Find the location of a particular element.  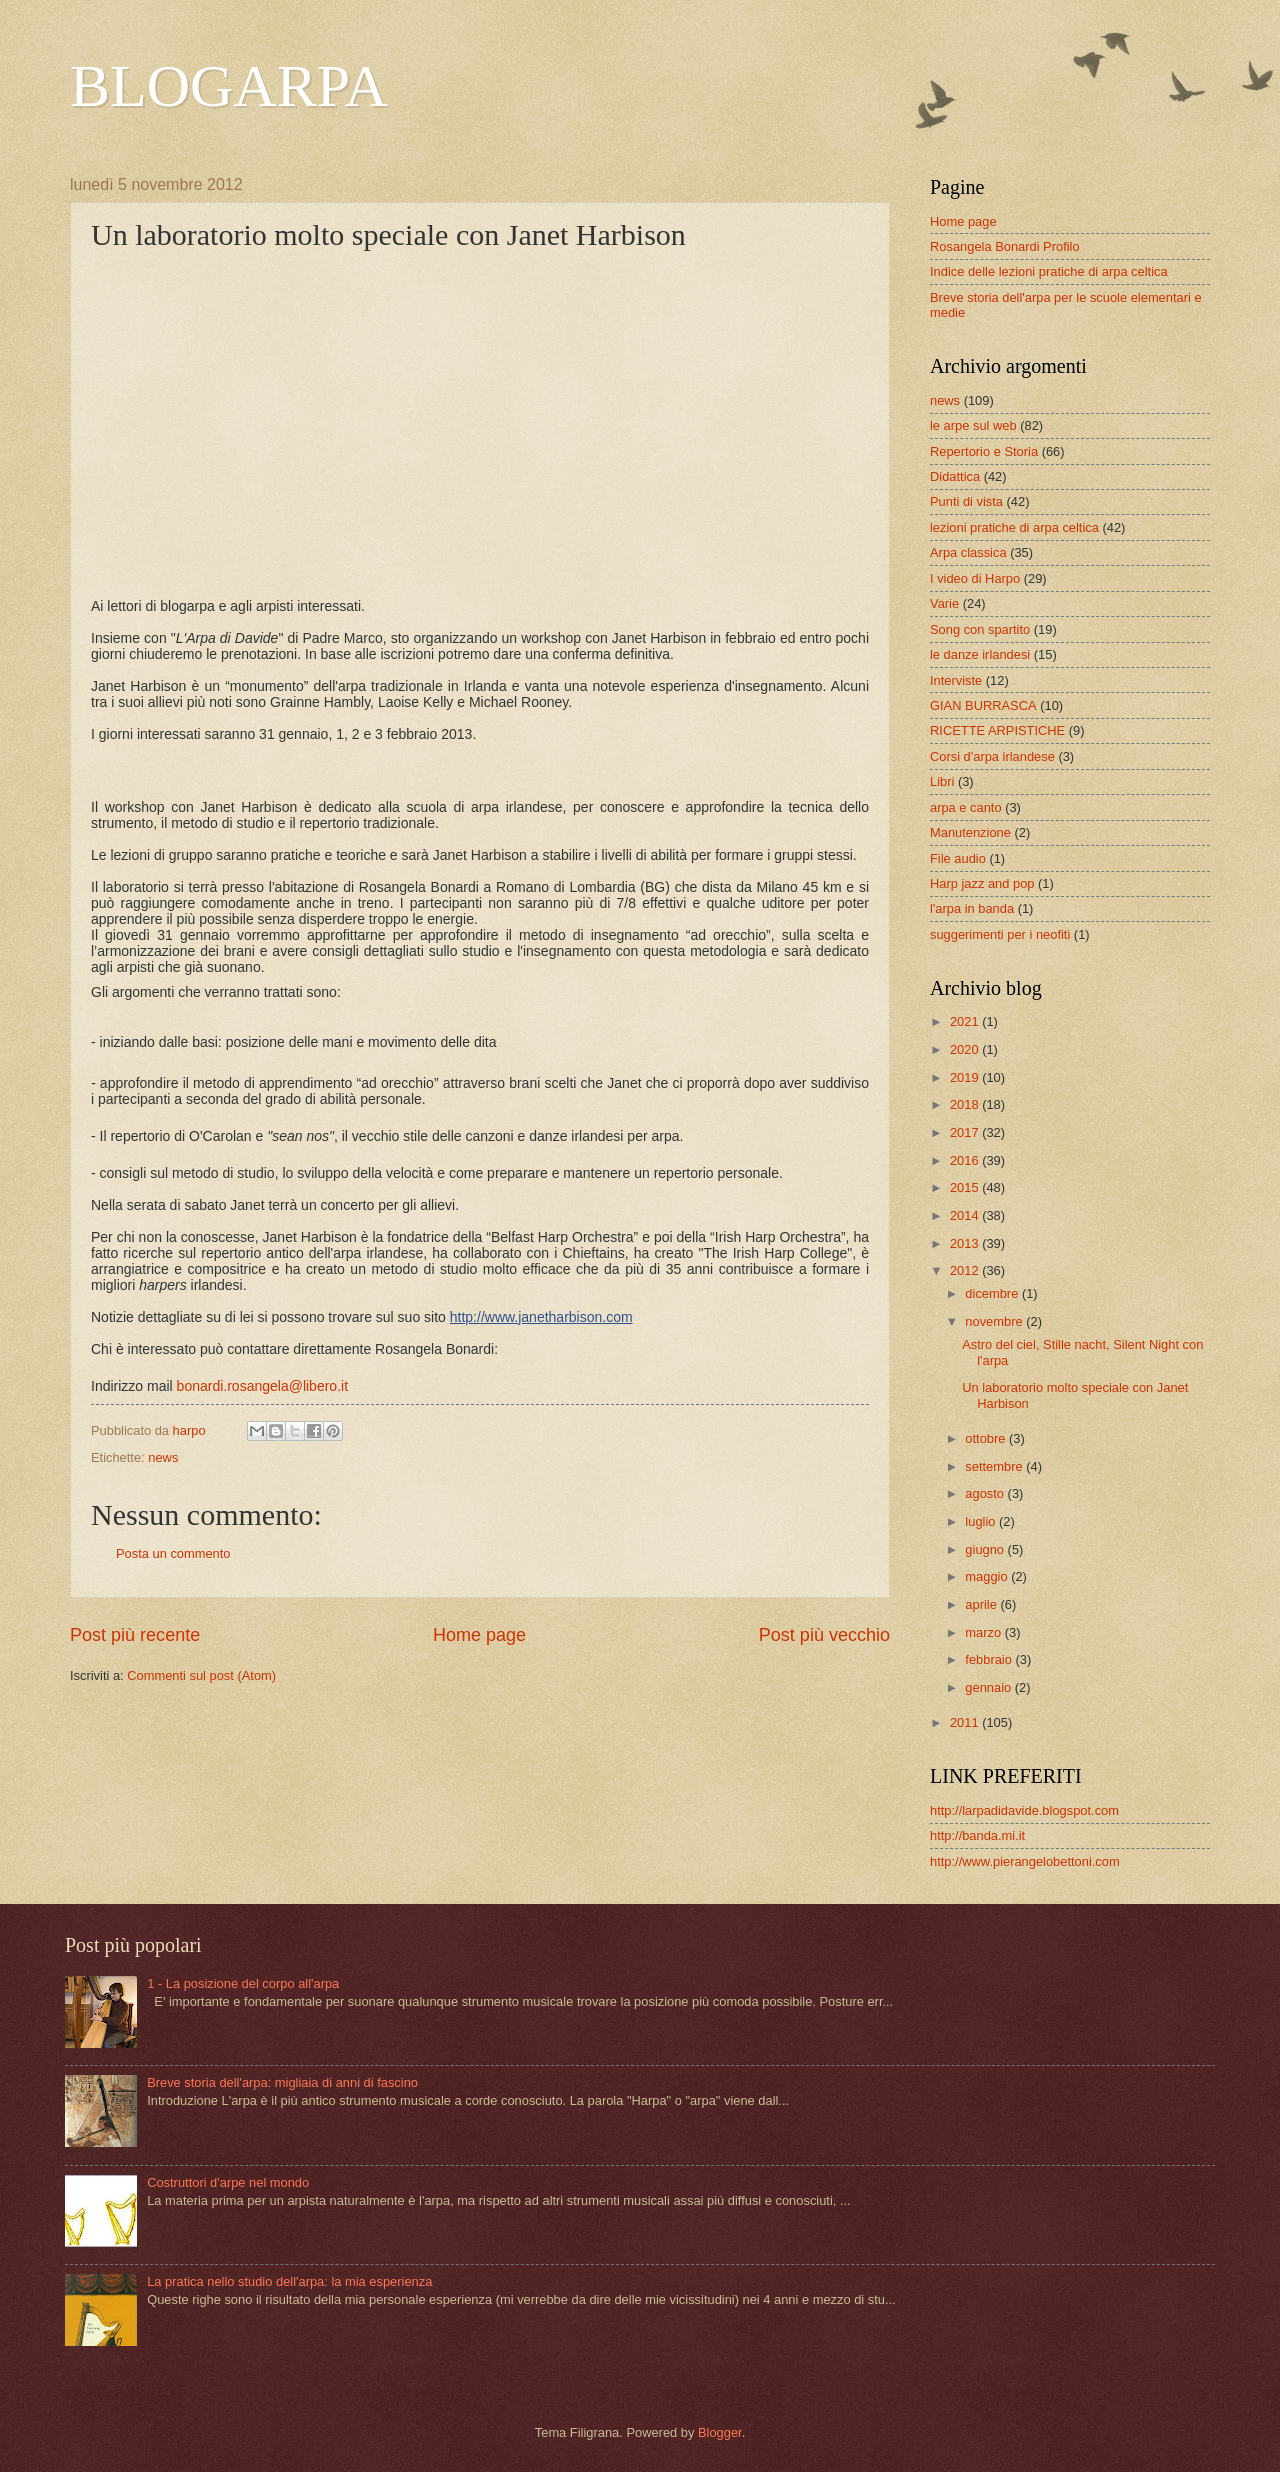

2014 is located at coordinates (966, 1215).